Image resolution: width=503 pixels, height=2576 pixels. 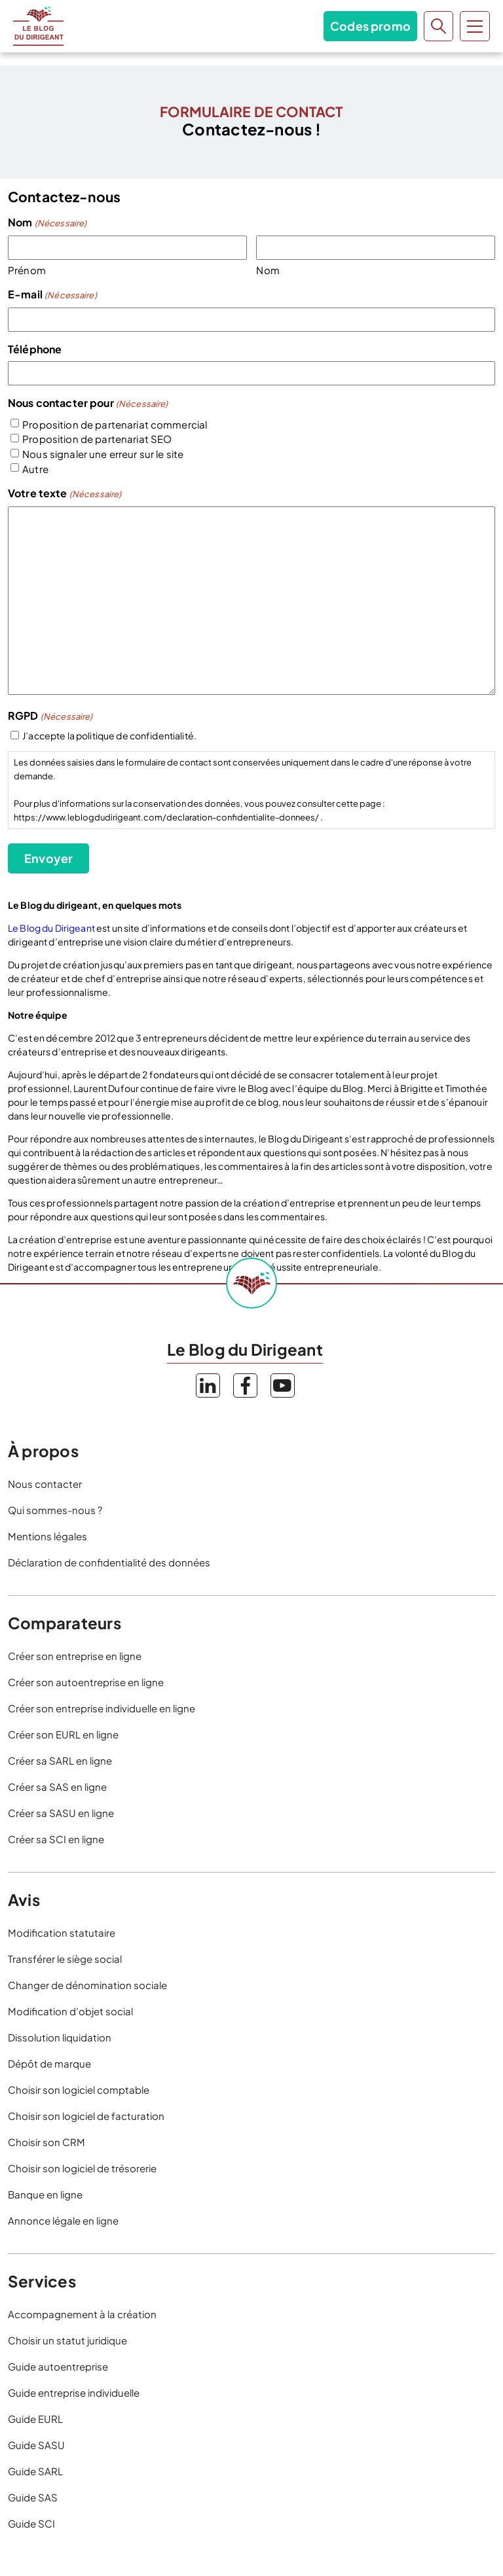 What do you see at coordinates (70, 2011) in the screenshot?
I see `Modification d’objet social` at bounding box center [70, 2011].